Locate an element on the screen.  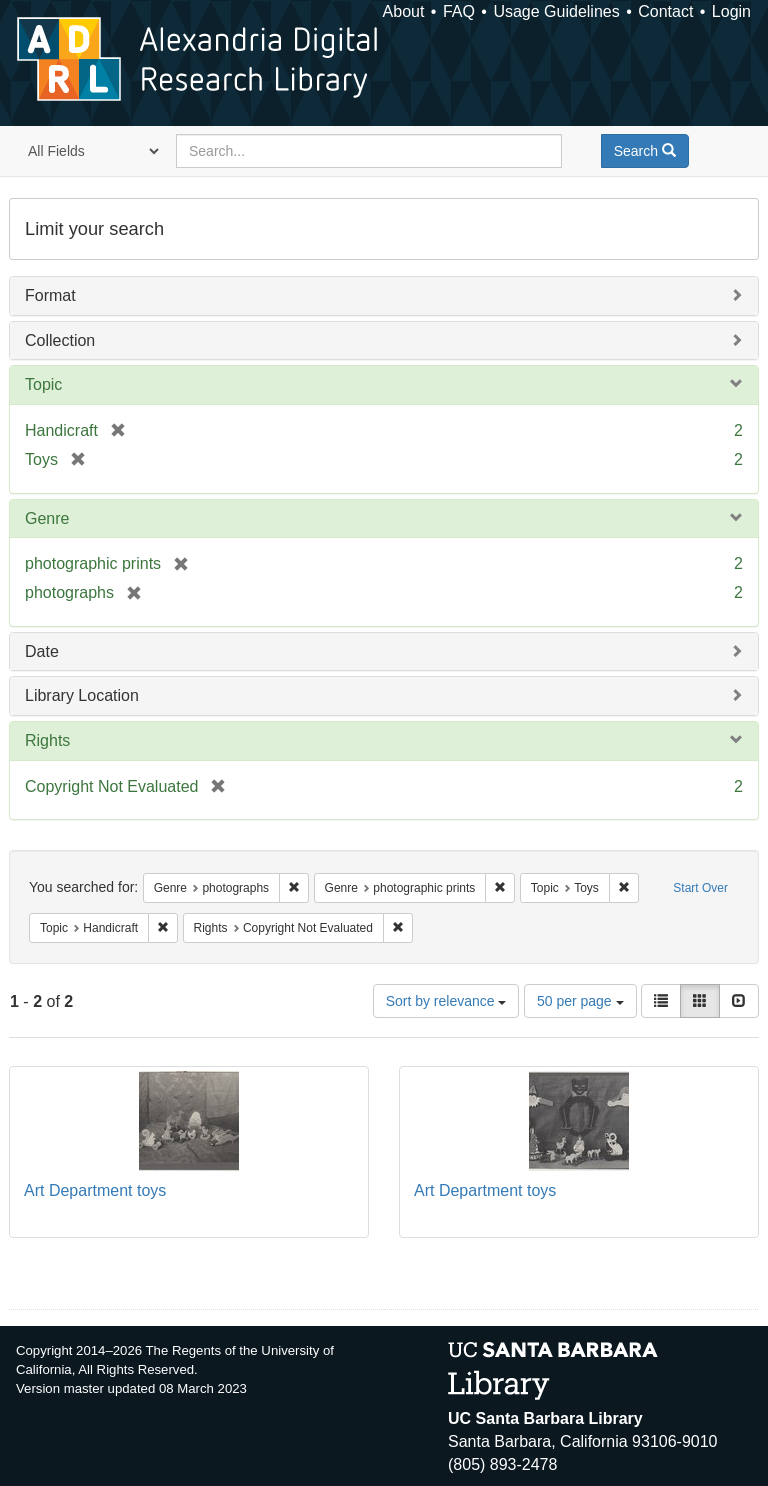
Contact is located at coordinates (665, 11).